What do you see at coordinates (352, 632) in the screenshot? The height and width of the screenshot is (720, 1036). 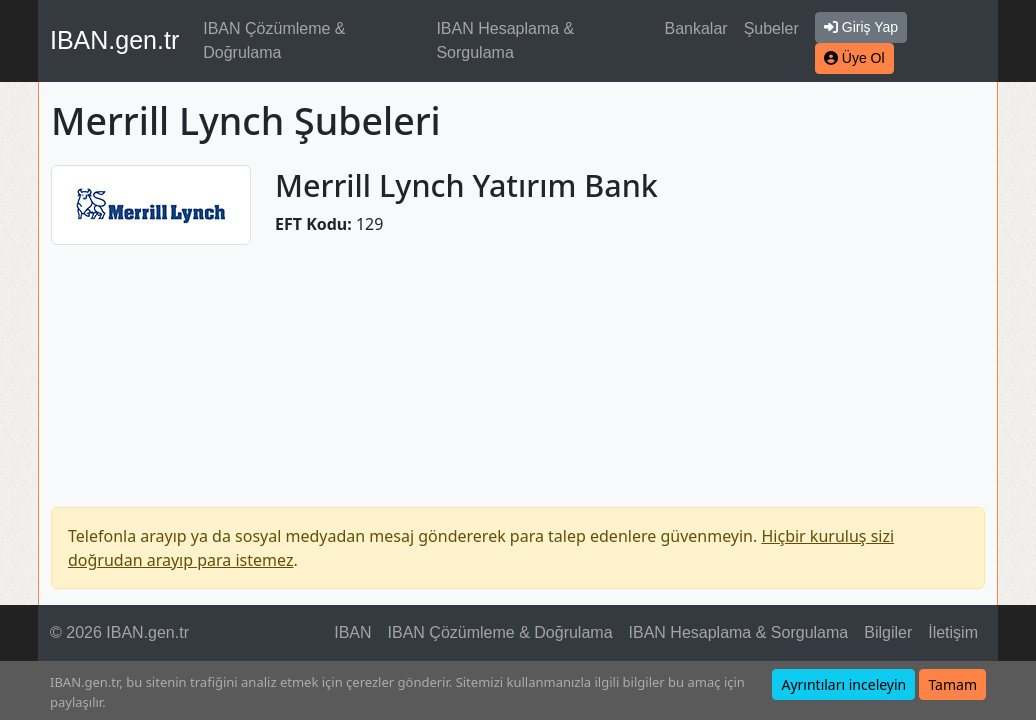 I see `IBAN` at bounding box center [352, 632].